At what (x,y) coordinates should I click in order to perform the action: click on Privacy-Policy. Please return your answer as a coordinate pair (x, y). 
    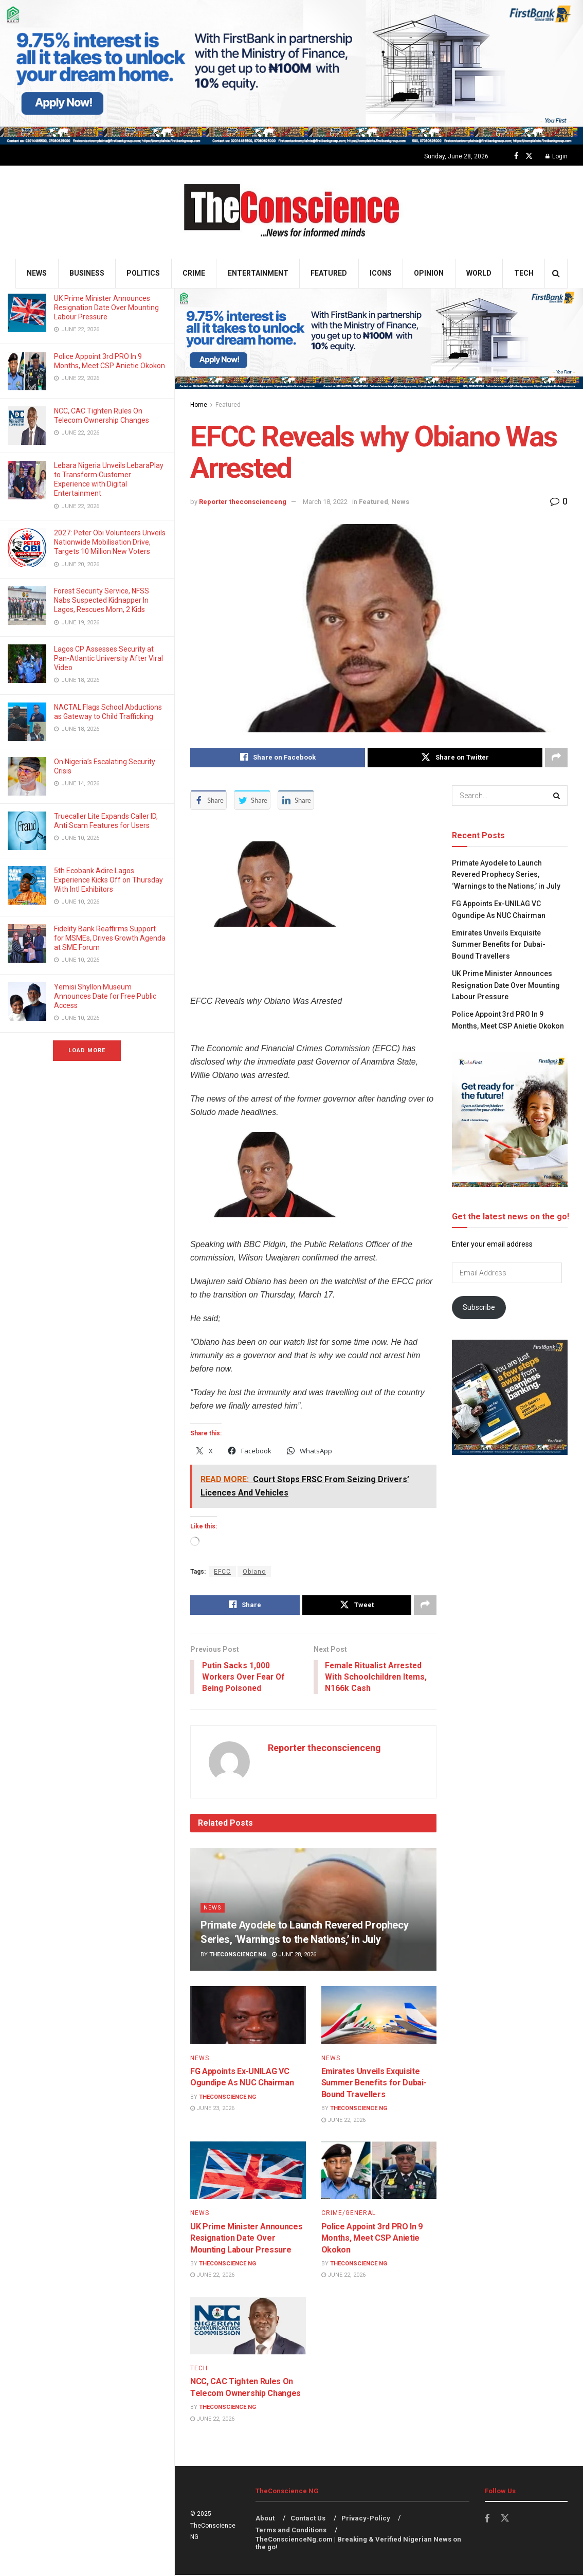
    Looking at the image, I should click on (365, 2519).